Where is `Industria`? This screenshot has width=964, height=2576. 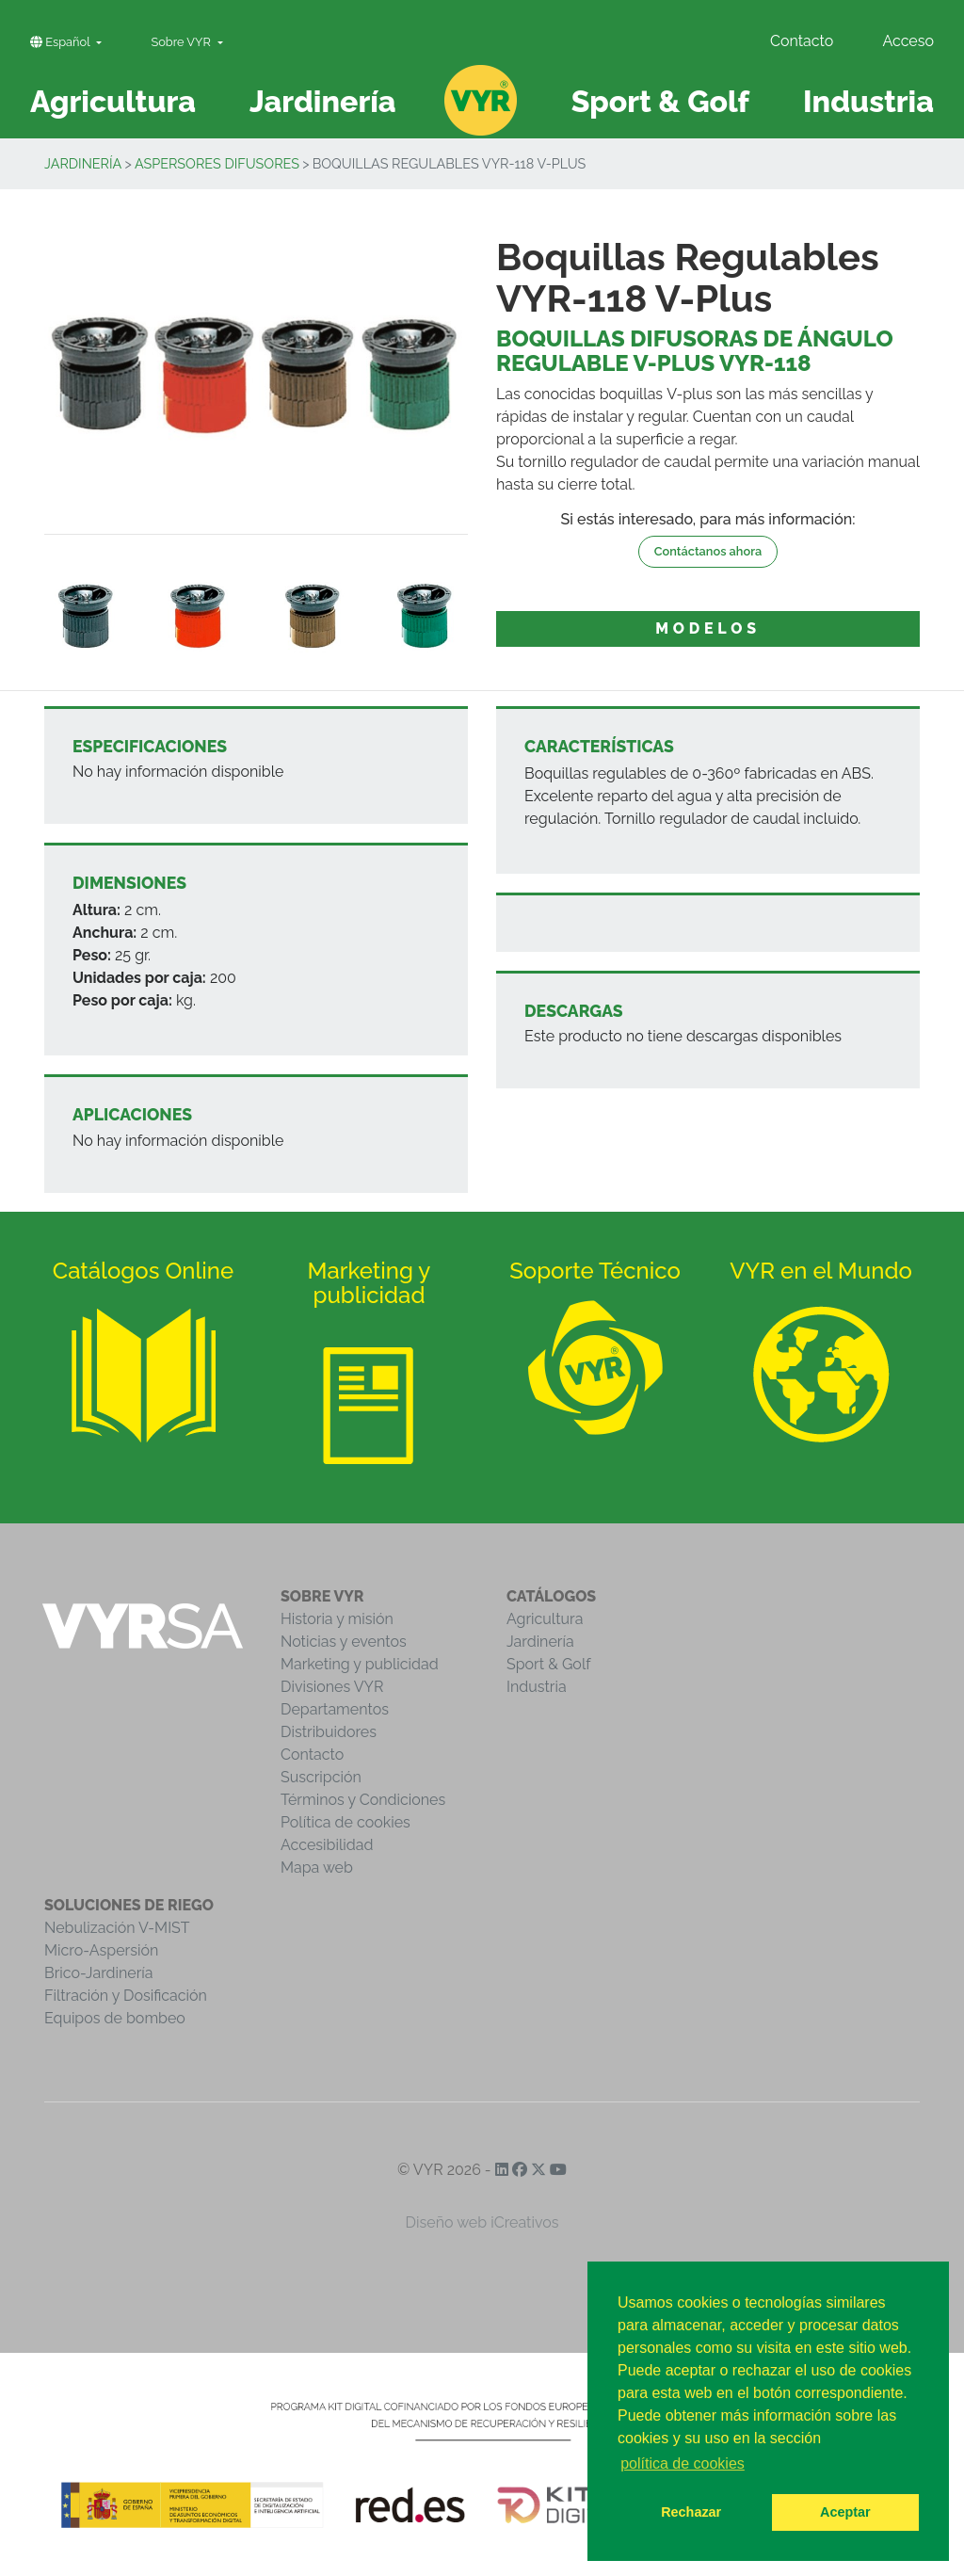
Industria is located at coordinates (536, 1687).